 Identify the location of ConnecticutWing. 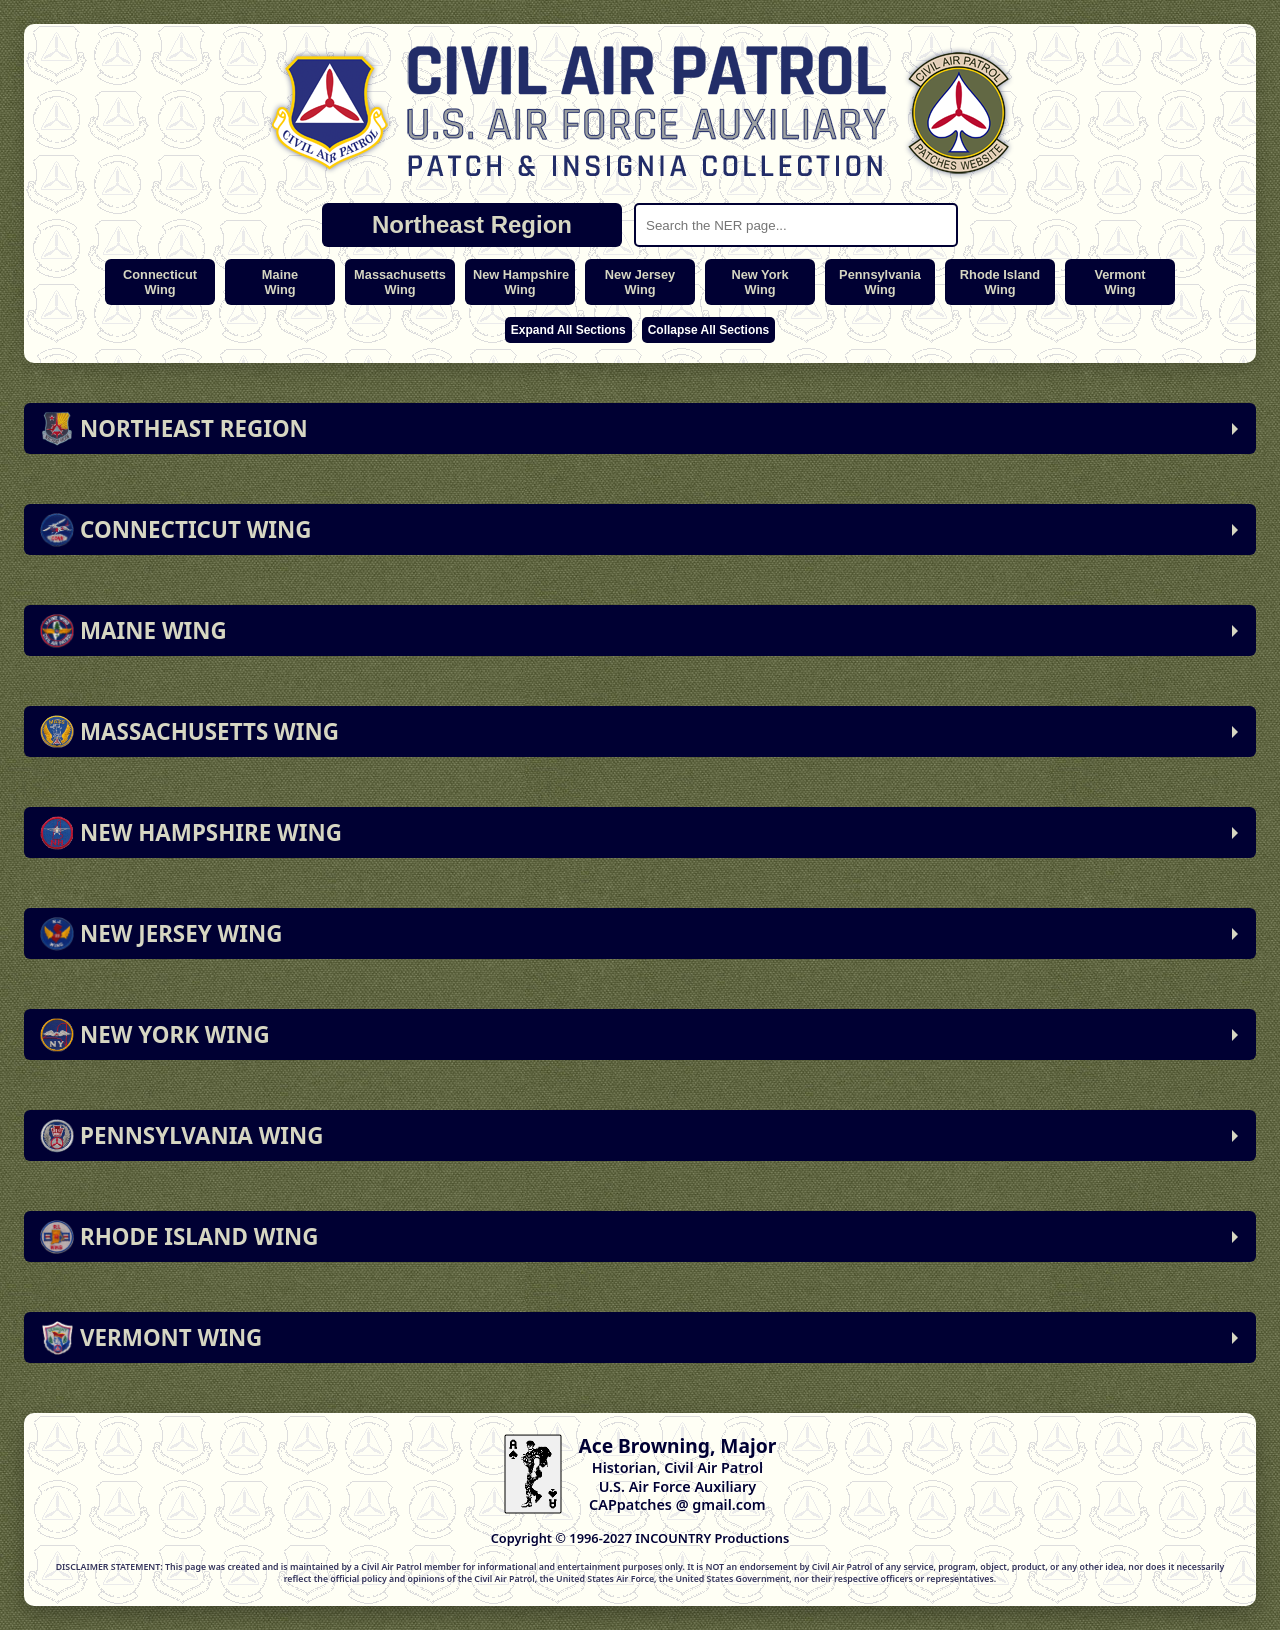
(160, 282).